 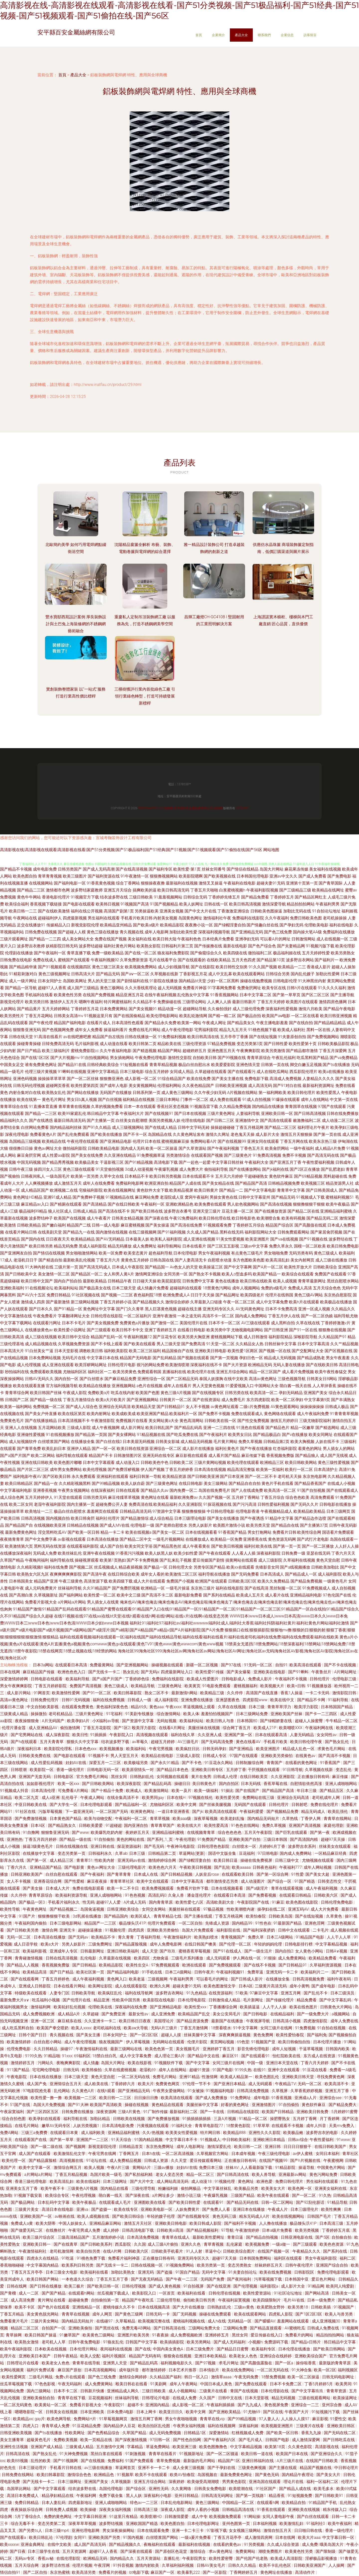 I want to click on 欧美高清在线观看, so click(x=305, y=1665).